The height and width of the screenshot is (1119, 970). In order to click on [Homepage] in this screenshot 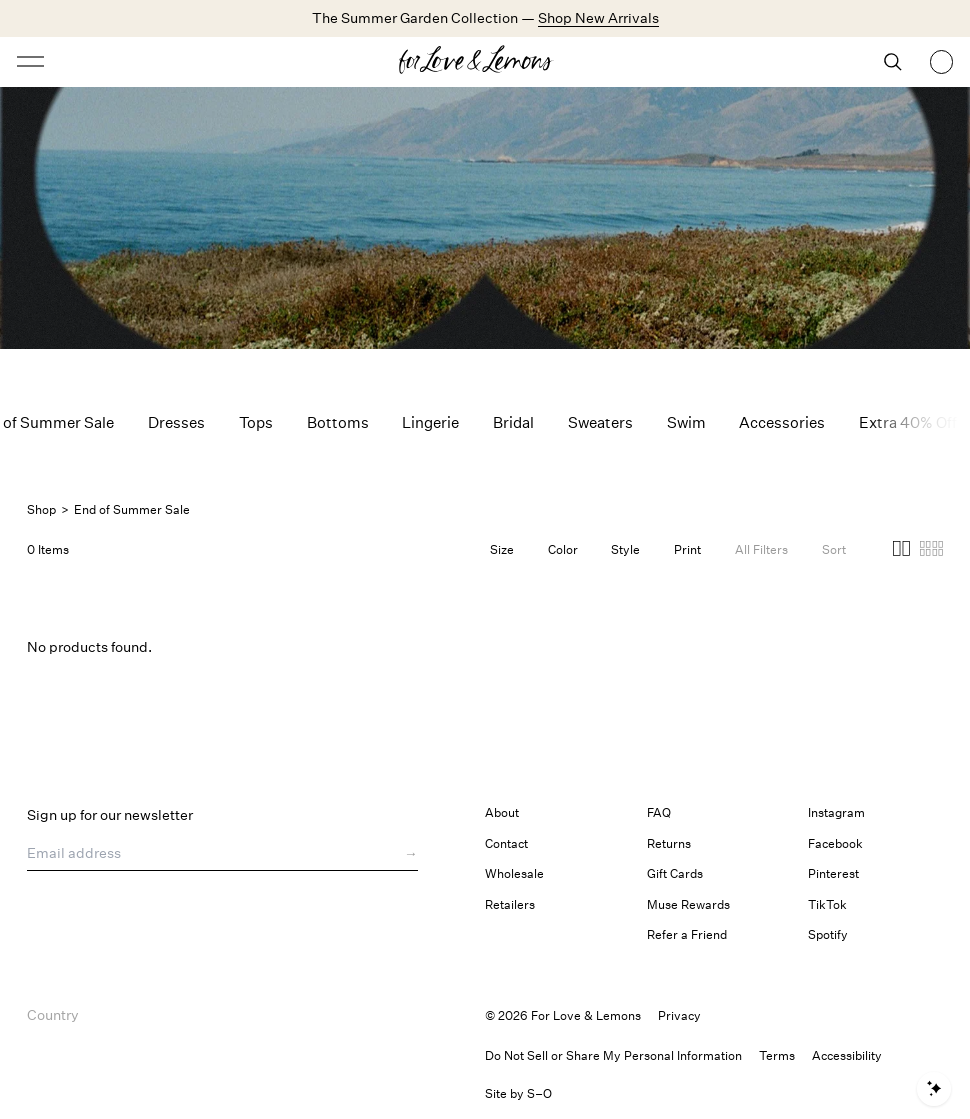, I will do `click(485, 62)`.